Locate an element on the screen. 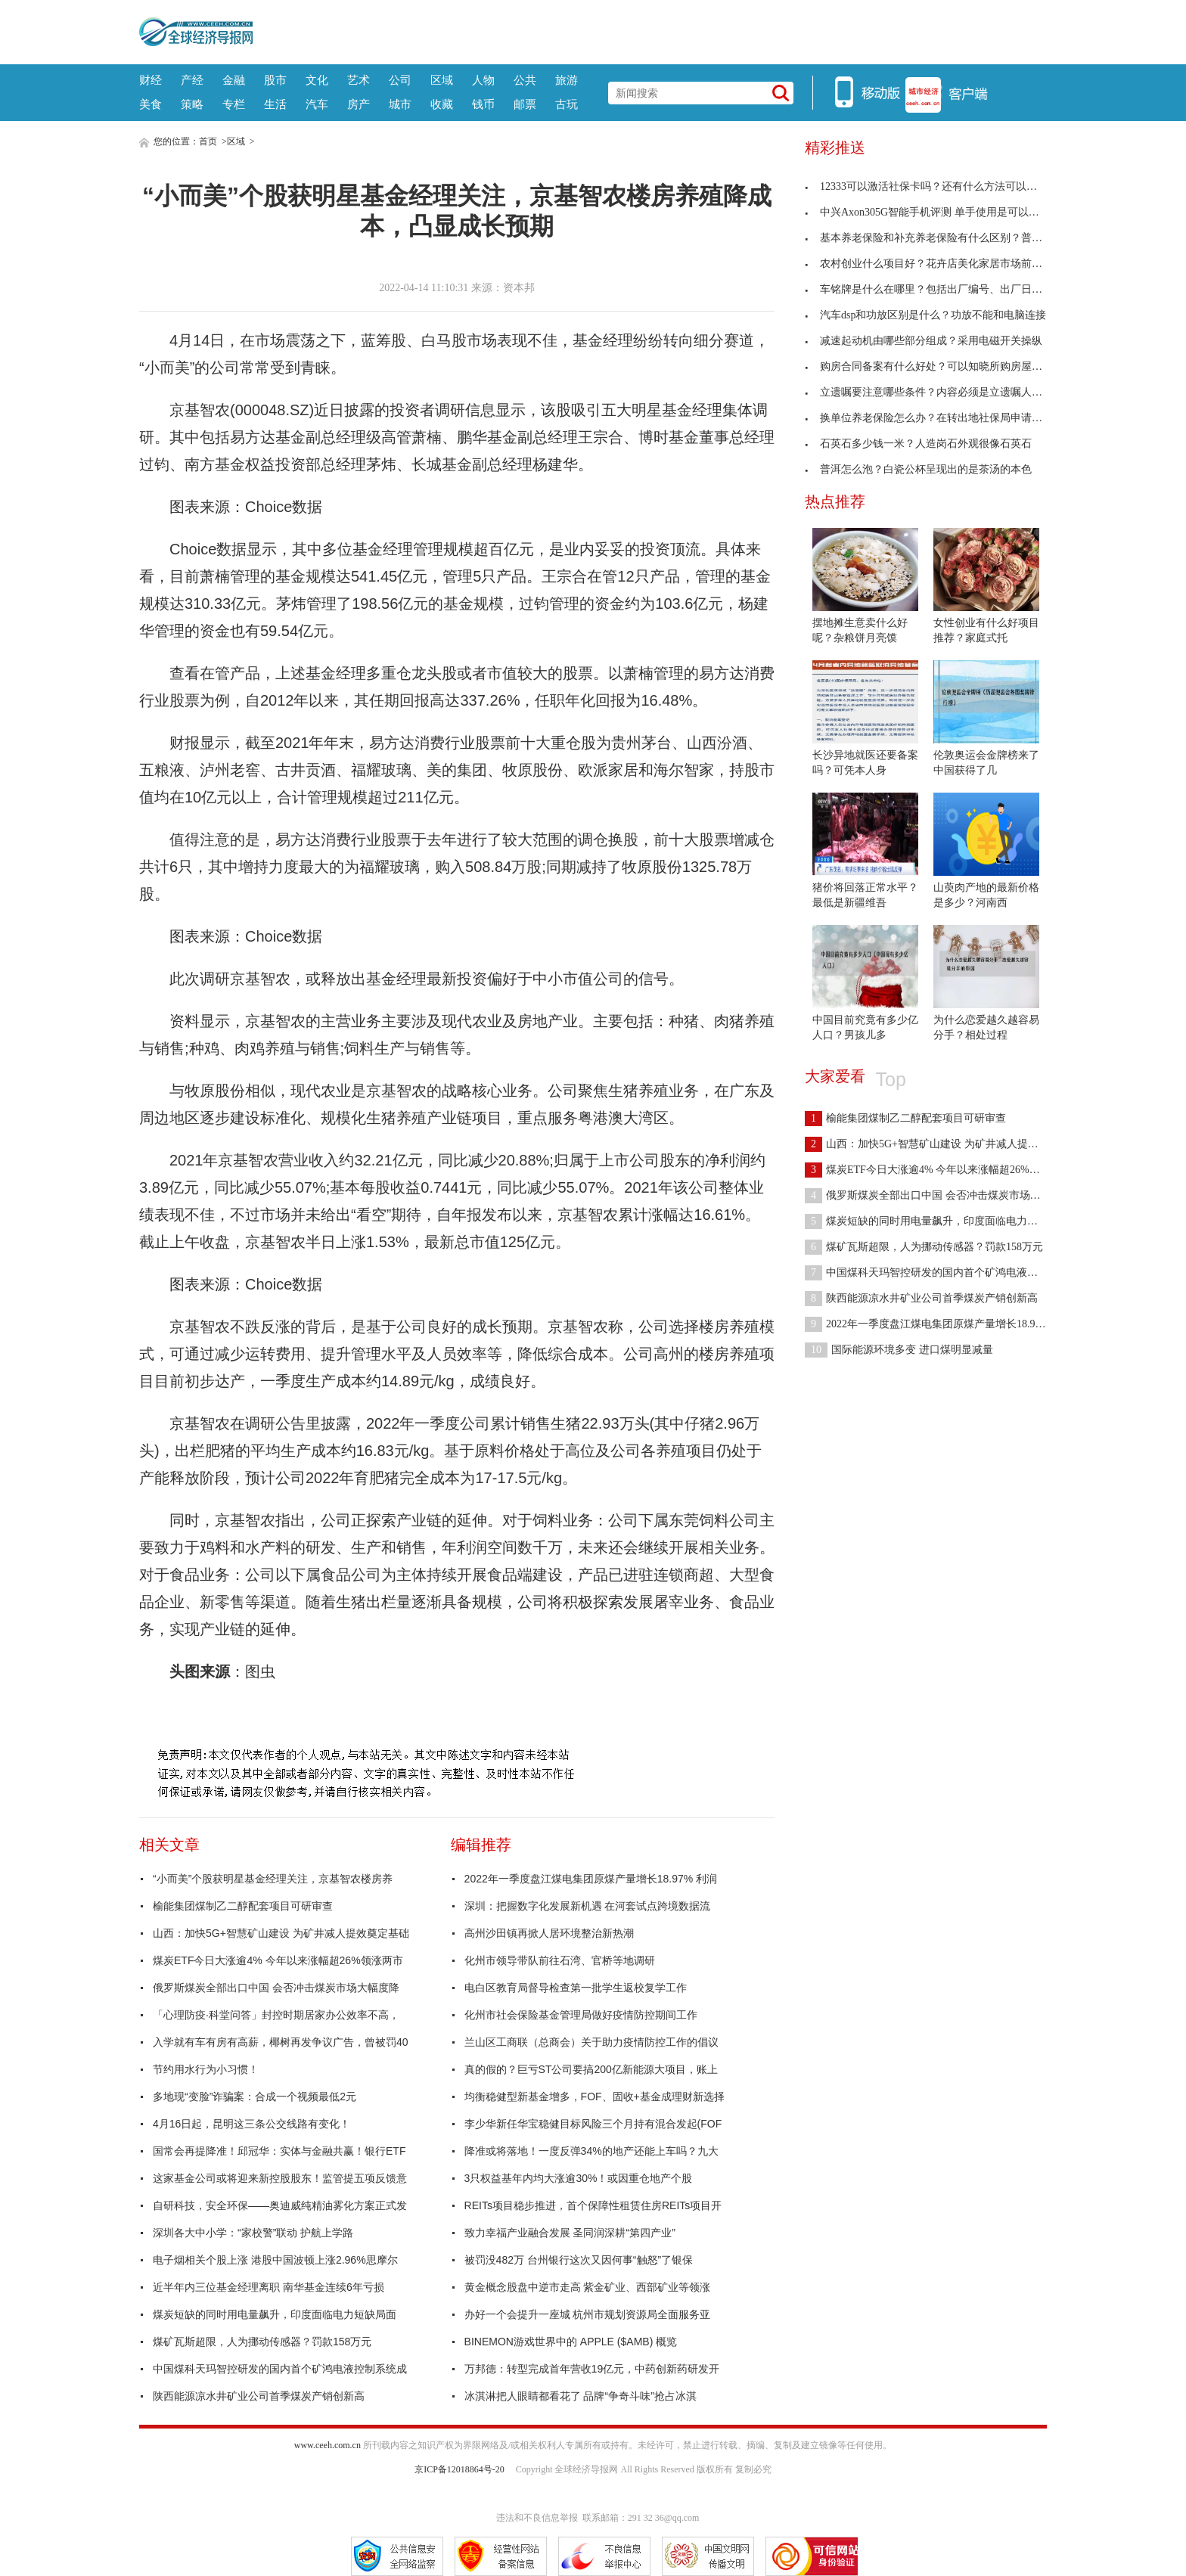 This screenshot has width=1186, height=2576. 节约用水行为小习惯！ is located at coordinates (206, 2069).